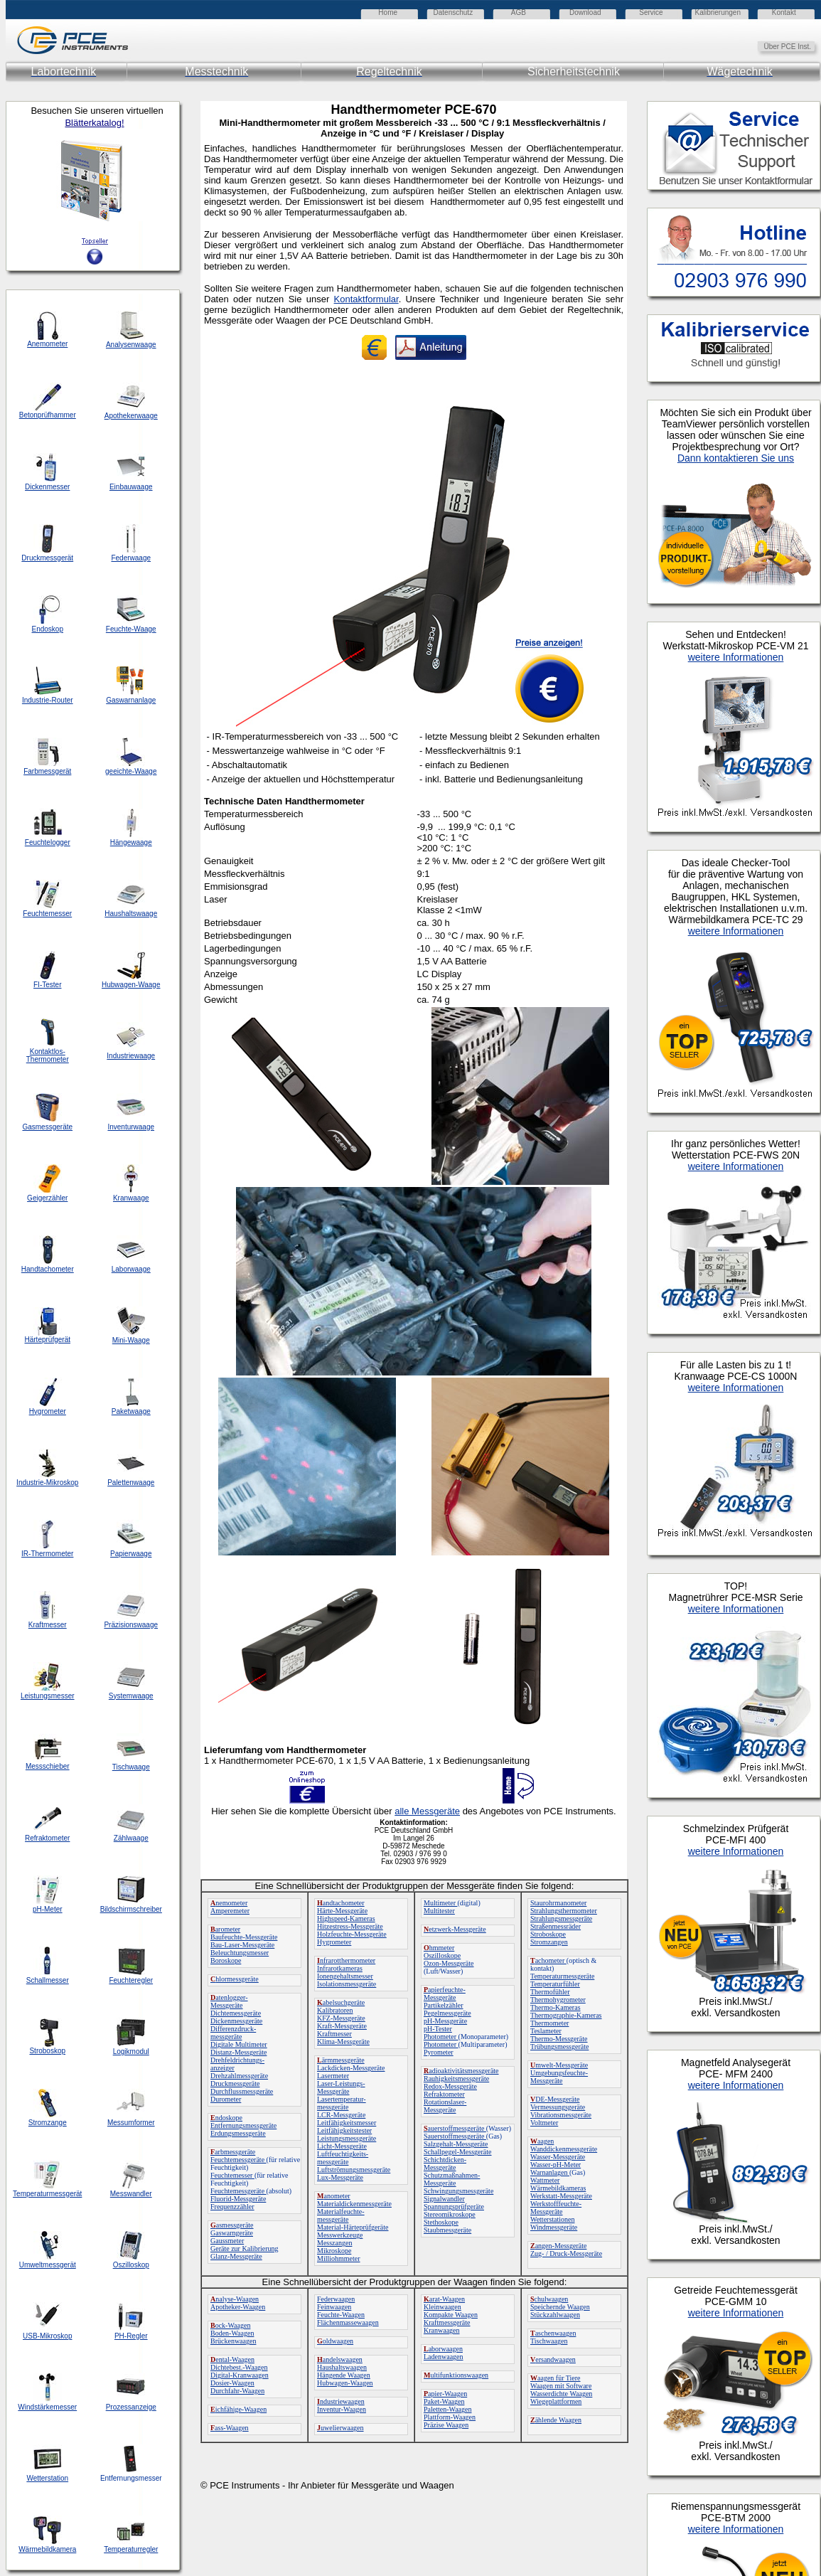 The height and width of the screenshot is (2576, 821). Describe the element at coordinates (560, 2115) in the screenshot. I see `Vibrationsmessgeräte` at that location.